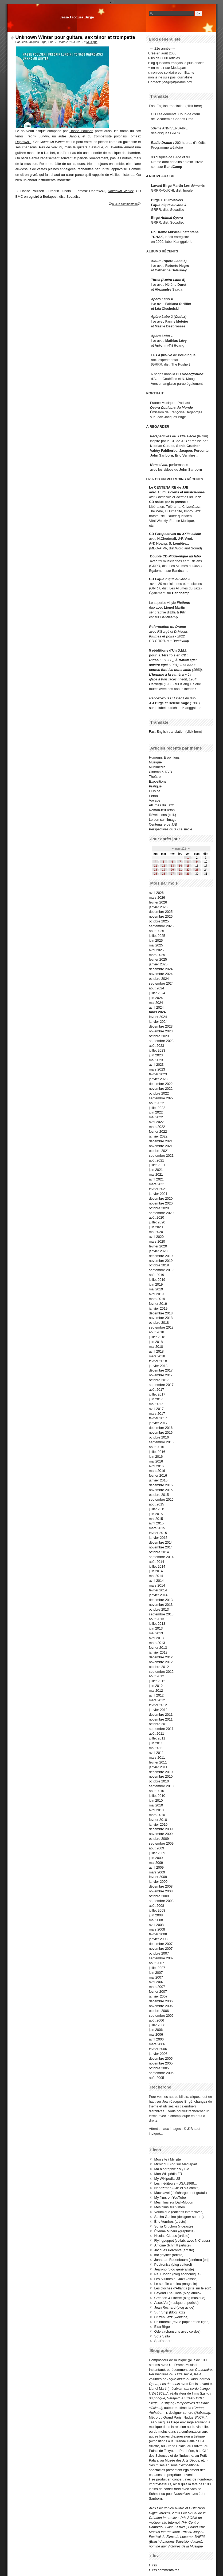 The height and width of the screenshot is (2576, 223). What do you see at coordinates (157, 1509) in the screenshot?
I see `juillet 2015` at bounding box center [157, 1509].